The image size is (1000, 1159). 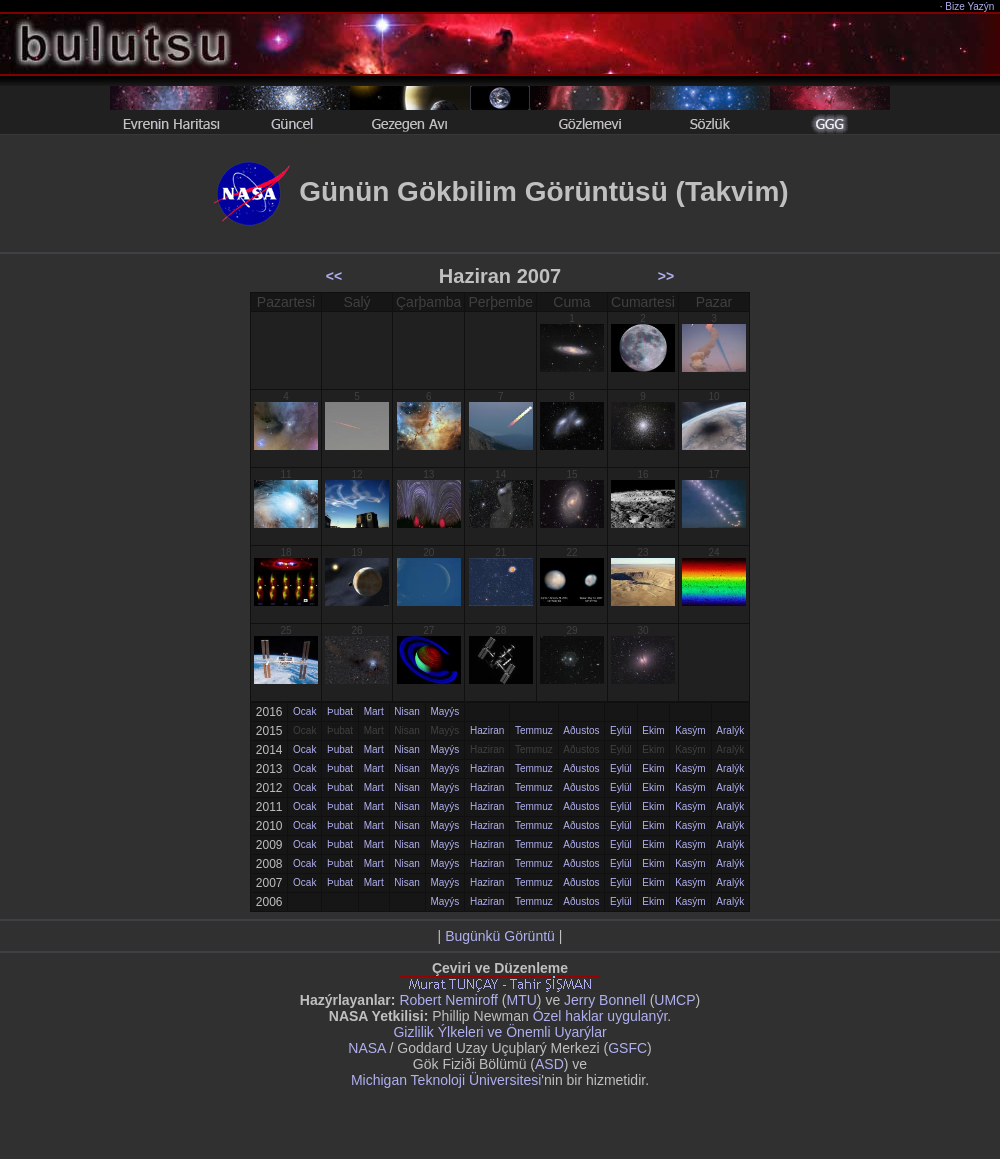 What do you see at coordinates (304, 711) in the screenshot?
I see `Ocak` at bounding box center [304, 711].